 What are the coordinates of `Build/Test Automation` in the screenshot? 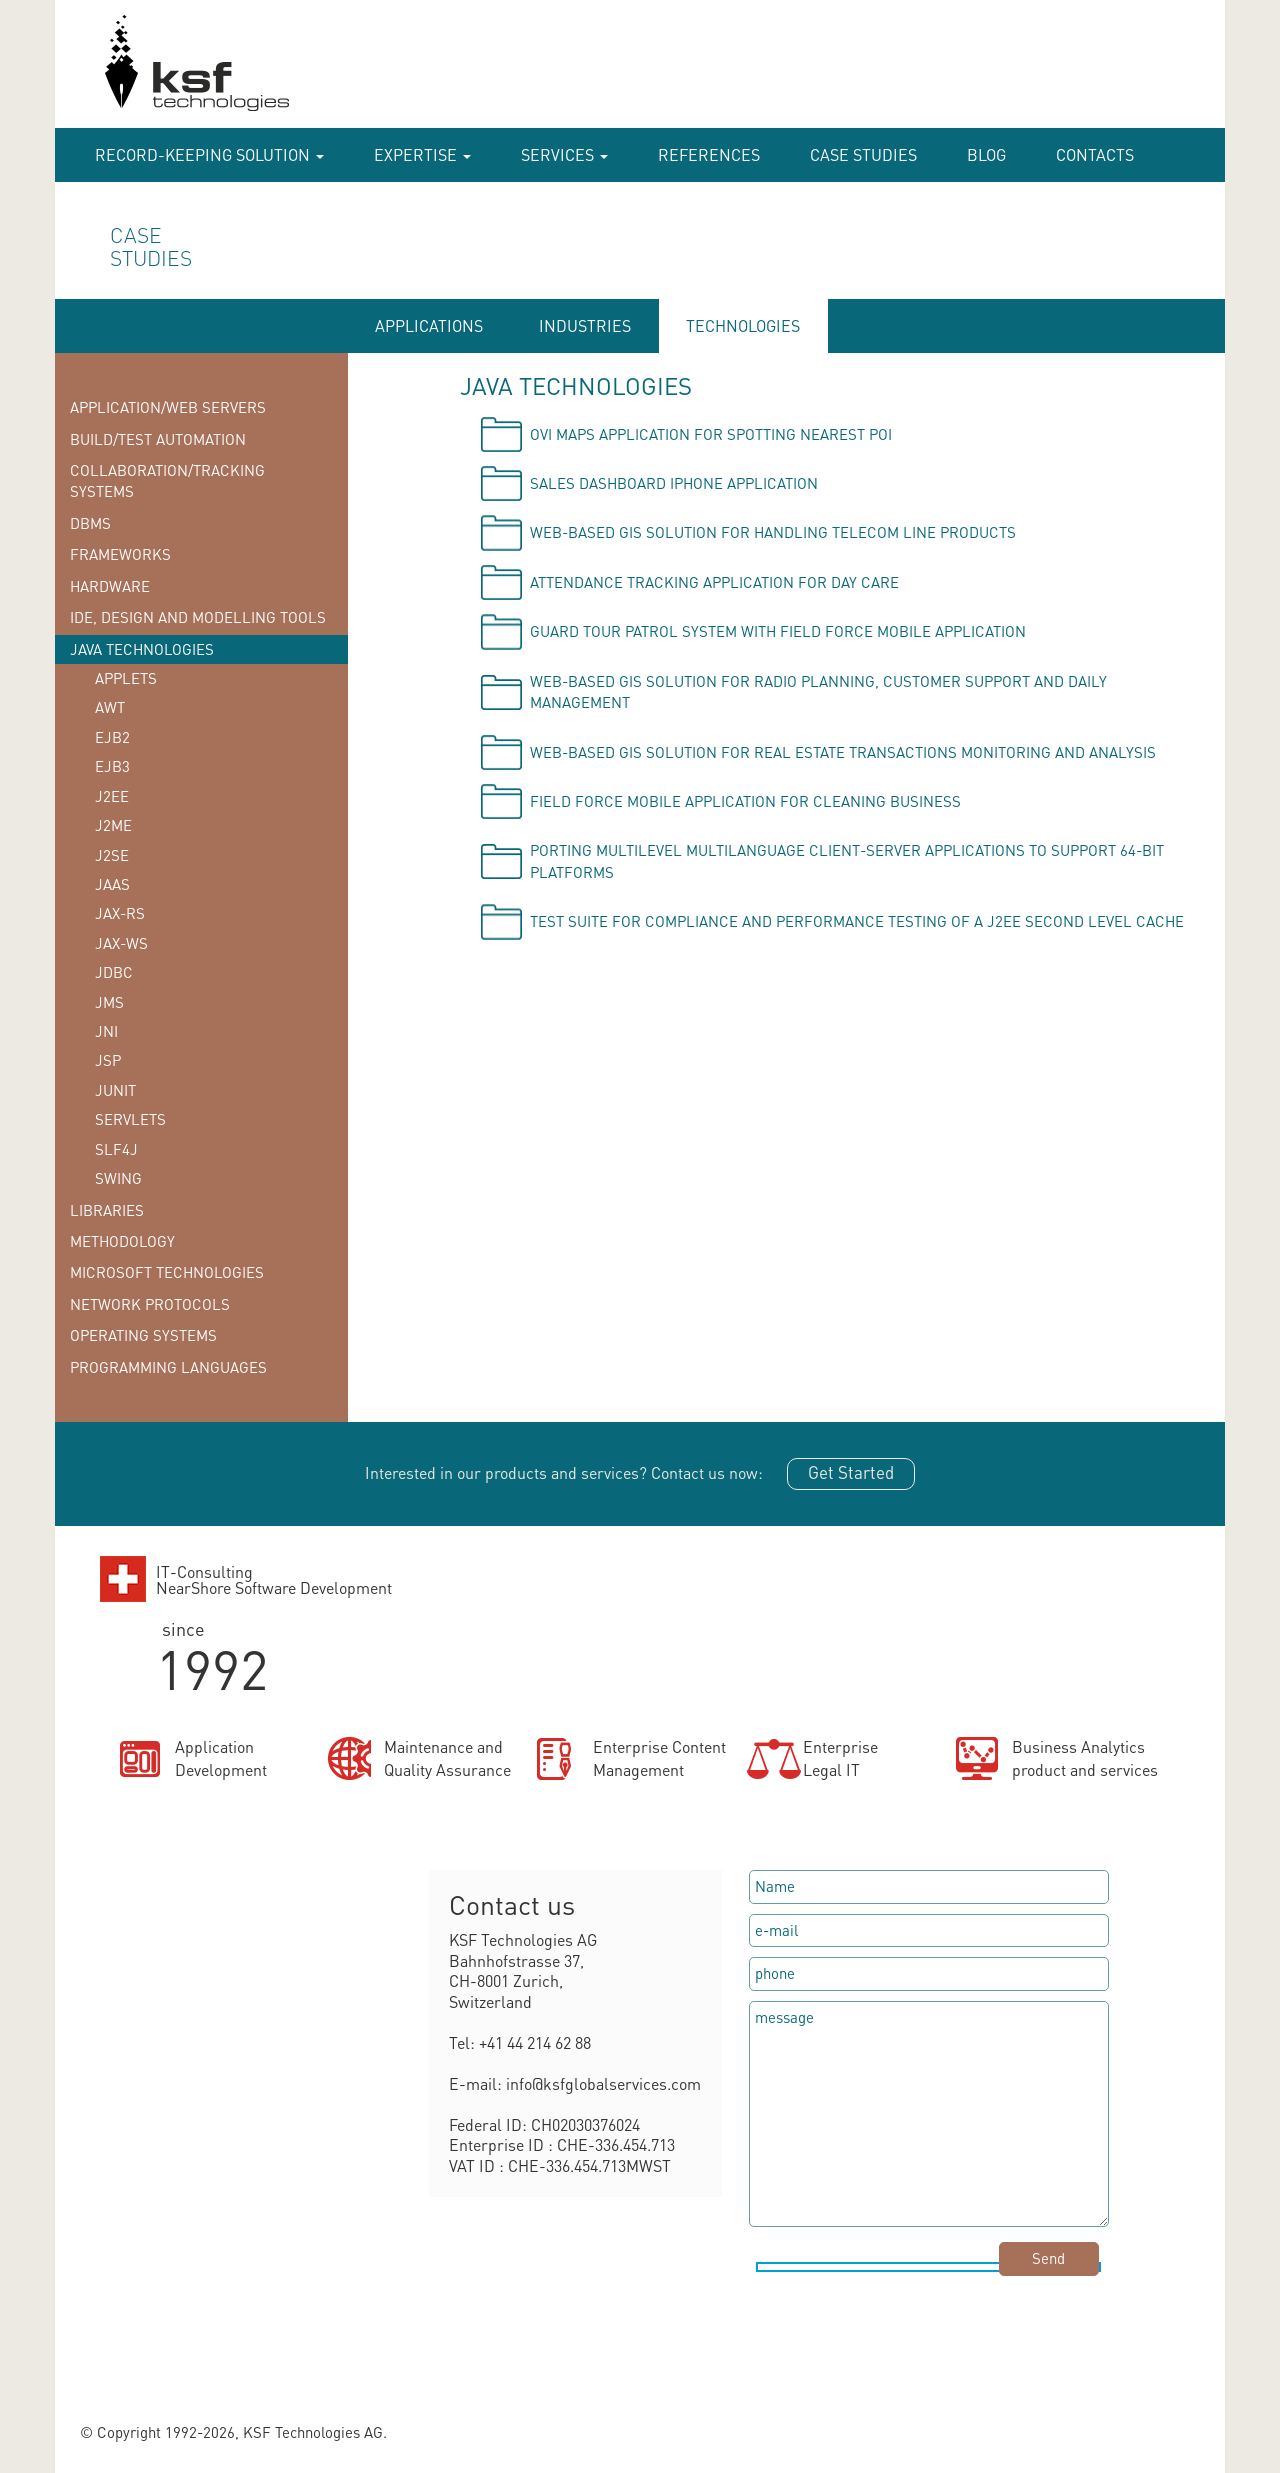 It's located at (158, 439).